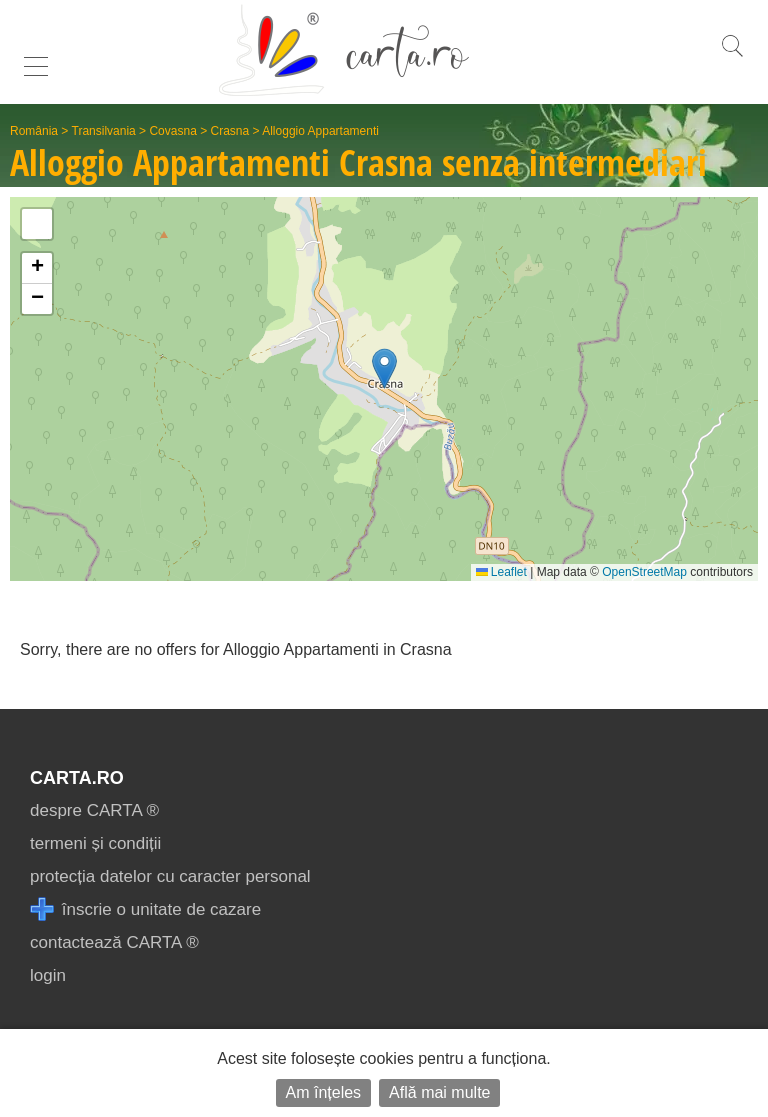 Image resolution: width=768 pixels, height=1117 pixels. I want to click on protecția datelor cu caracter personal, so click(170, 876).